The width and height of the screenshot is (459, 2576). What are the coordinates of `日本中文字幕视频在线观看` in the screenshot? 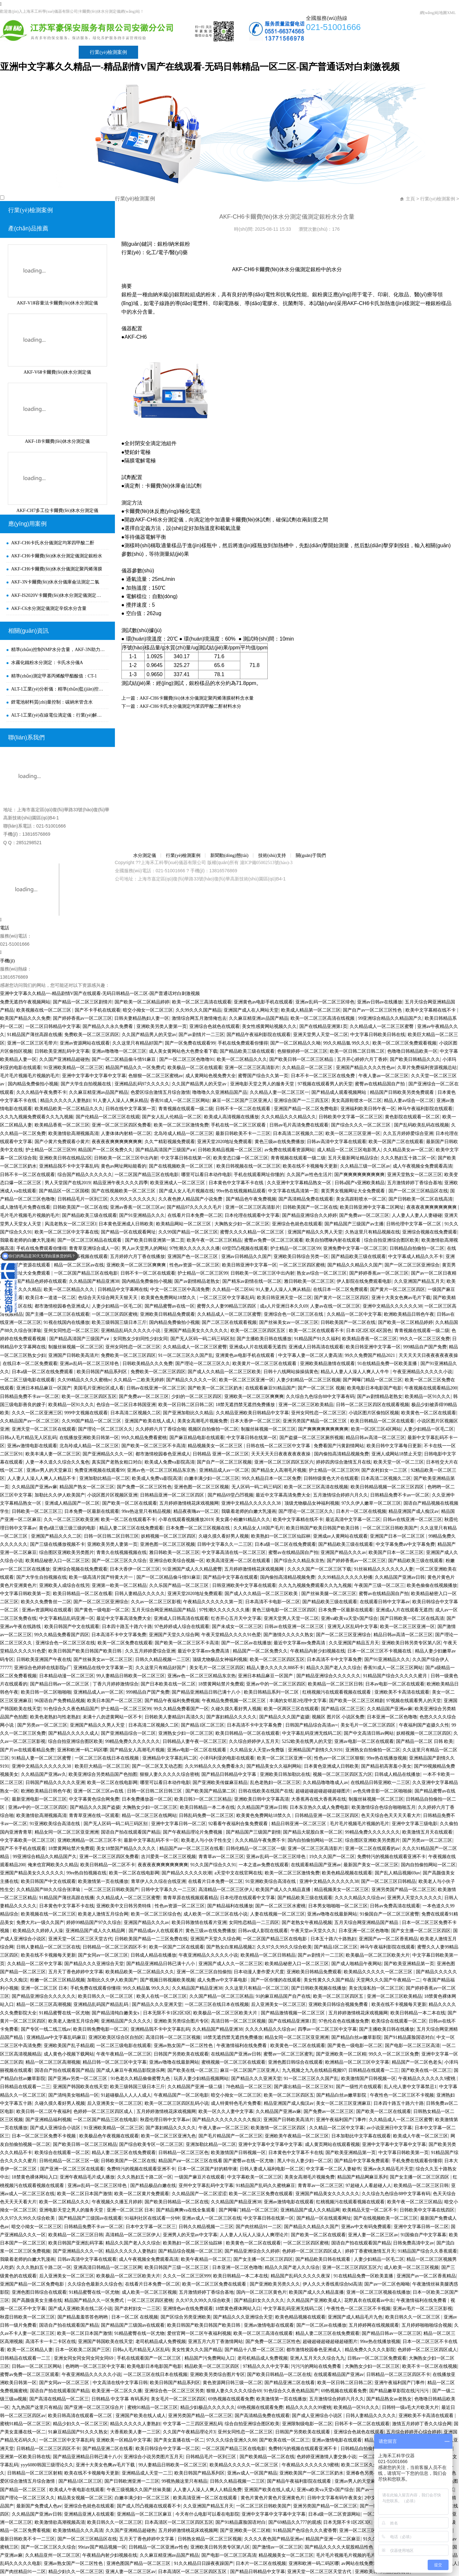 It's located at (80, 1256).